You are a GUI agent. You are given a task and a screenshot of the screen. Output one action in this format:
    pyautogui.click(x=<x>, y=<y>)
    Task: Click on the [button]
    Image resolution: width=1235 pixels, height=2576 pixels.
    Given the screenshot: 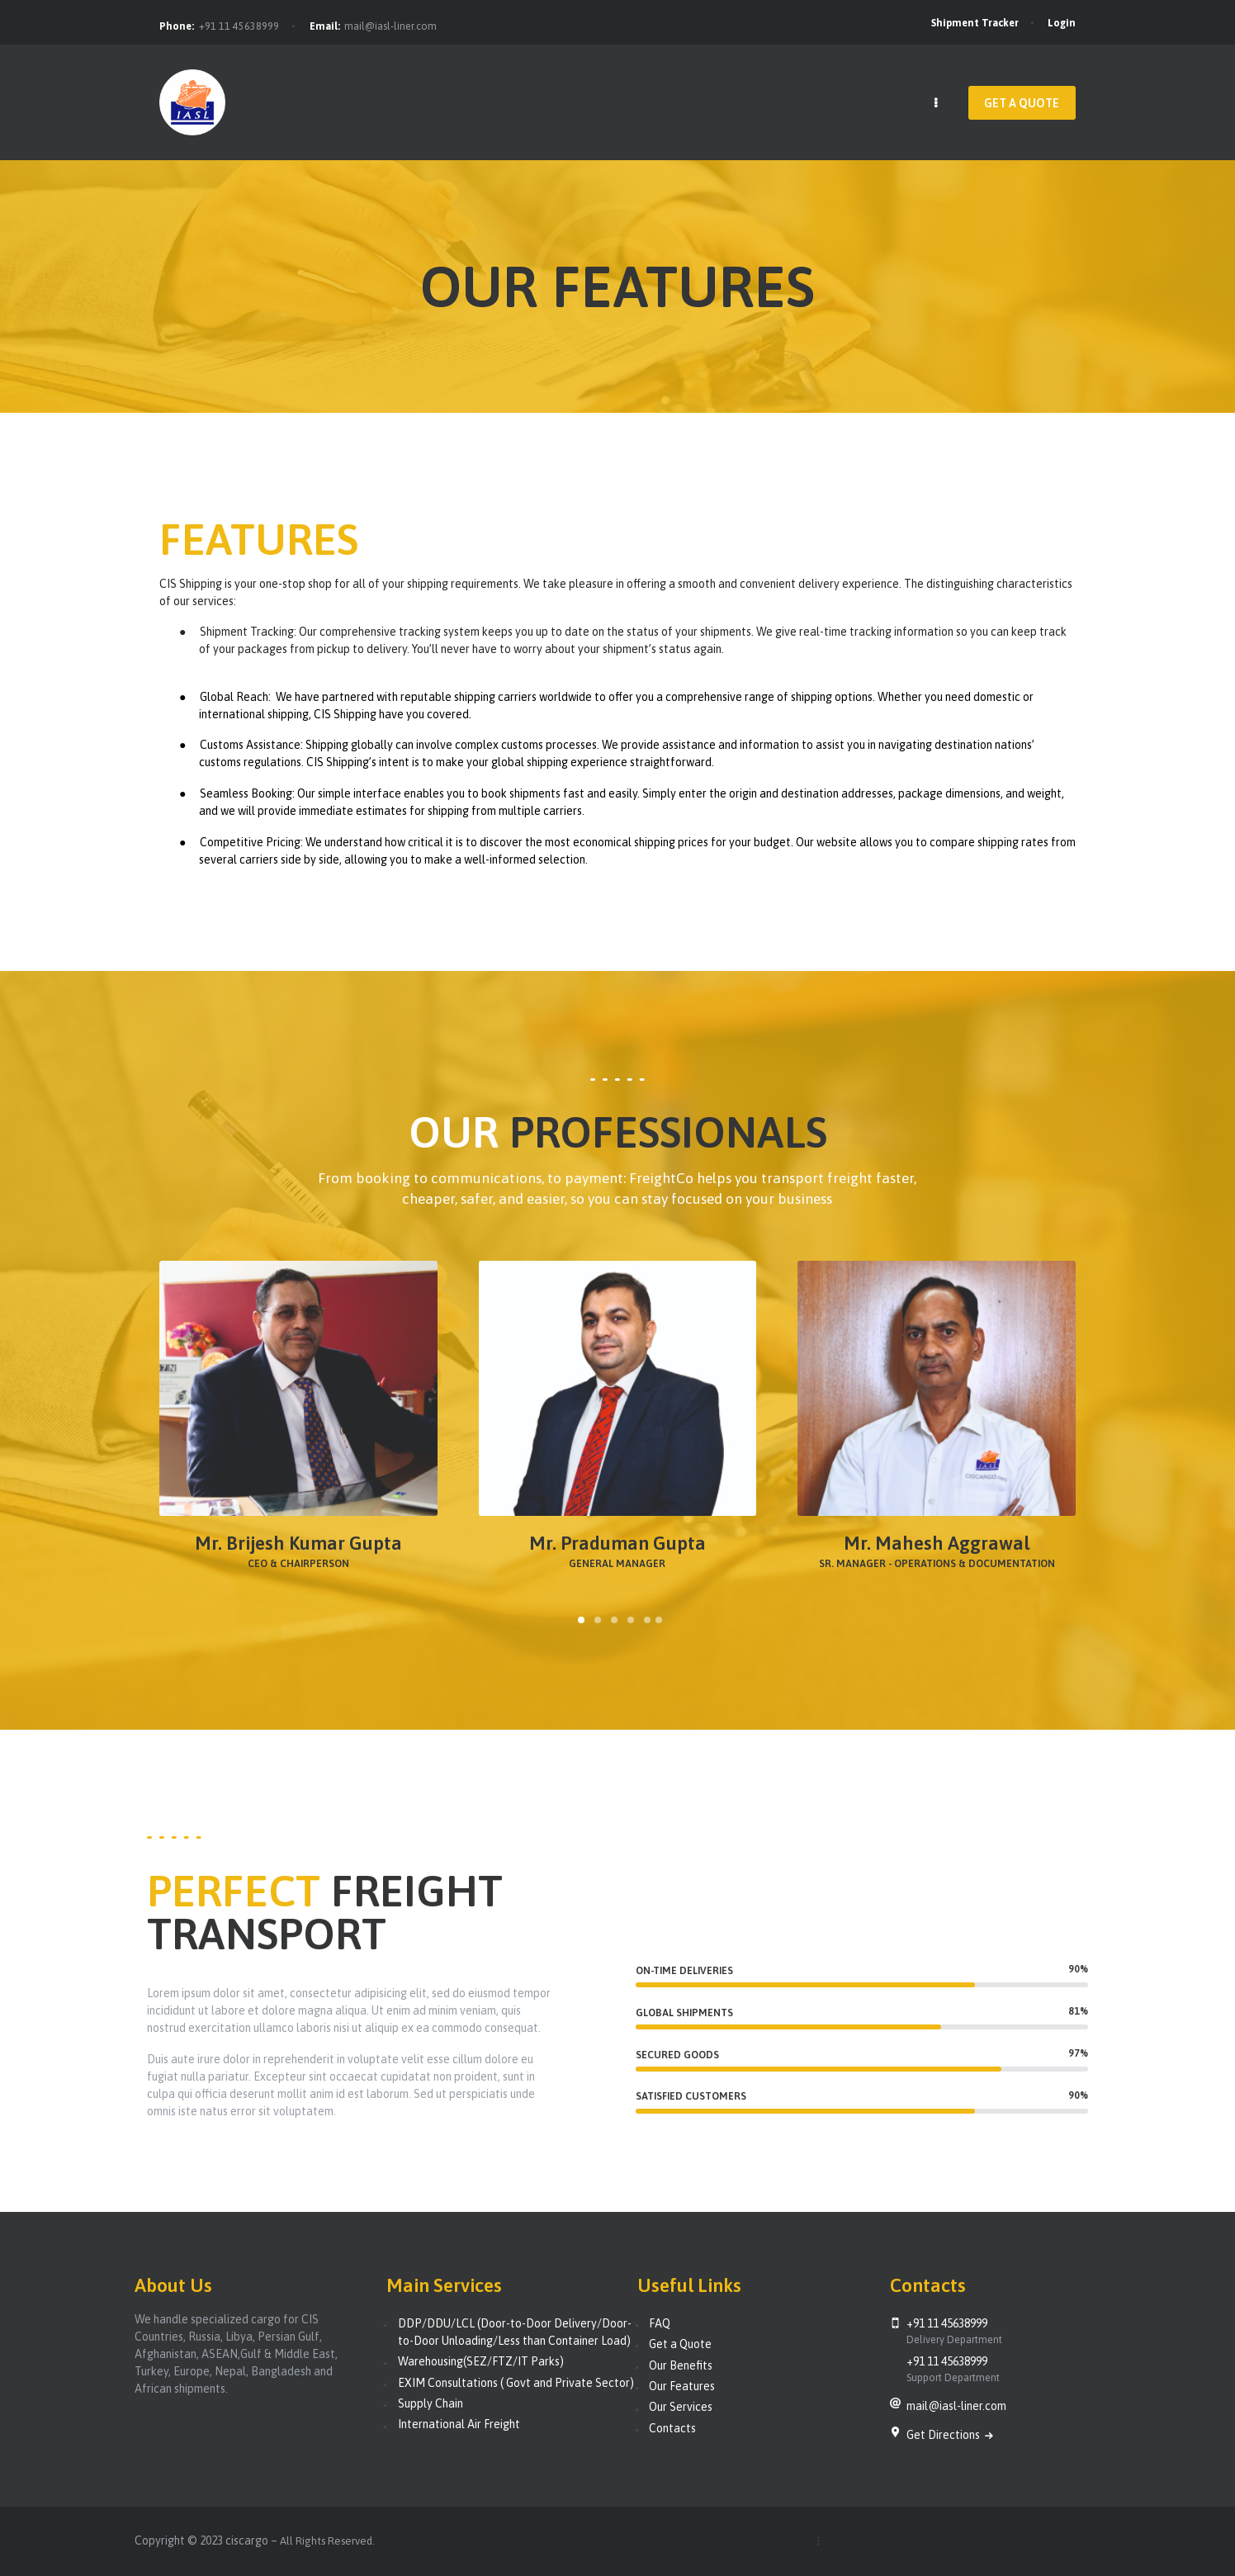 What is the action you would take?
    pyautogui.click(x=581, y=1620)
    